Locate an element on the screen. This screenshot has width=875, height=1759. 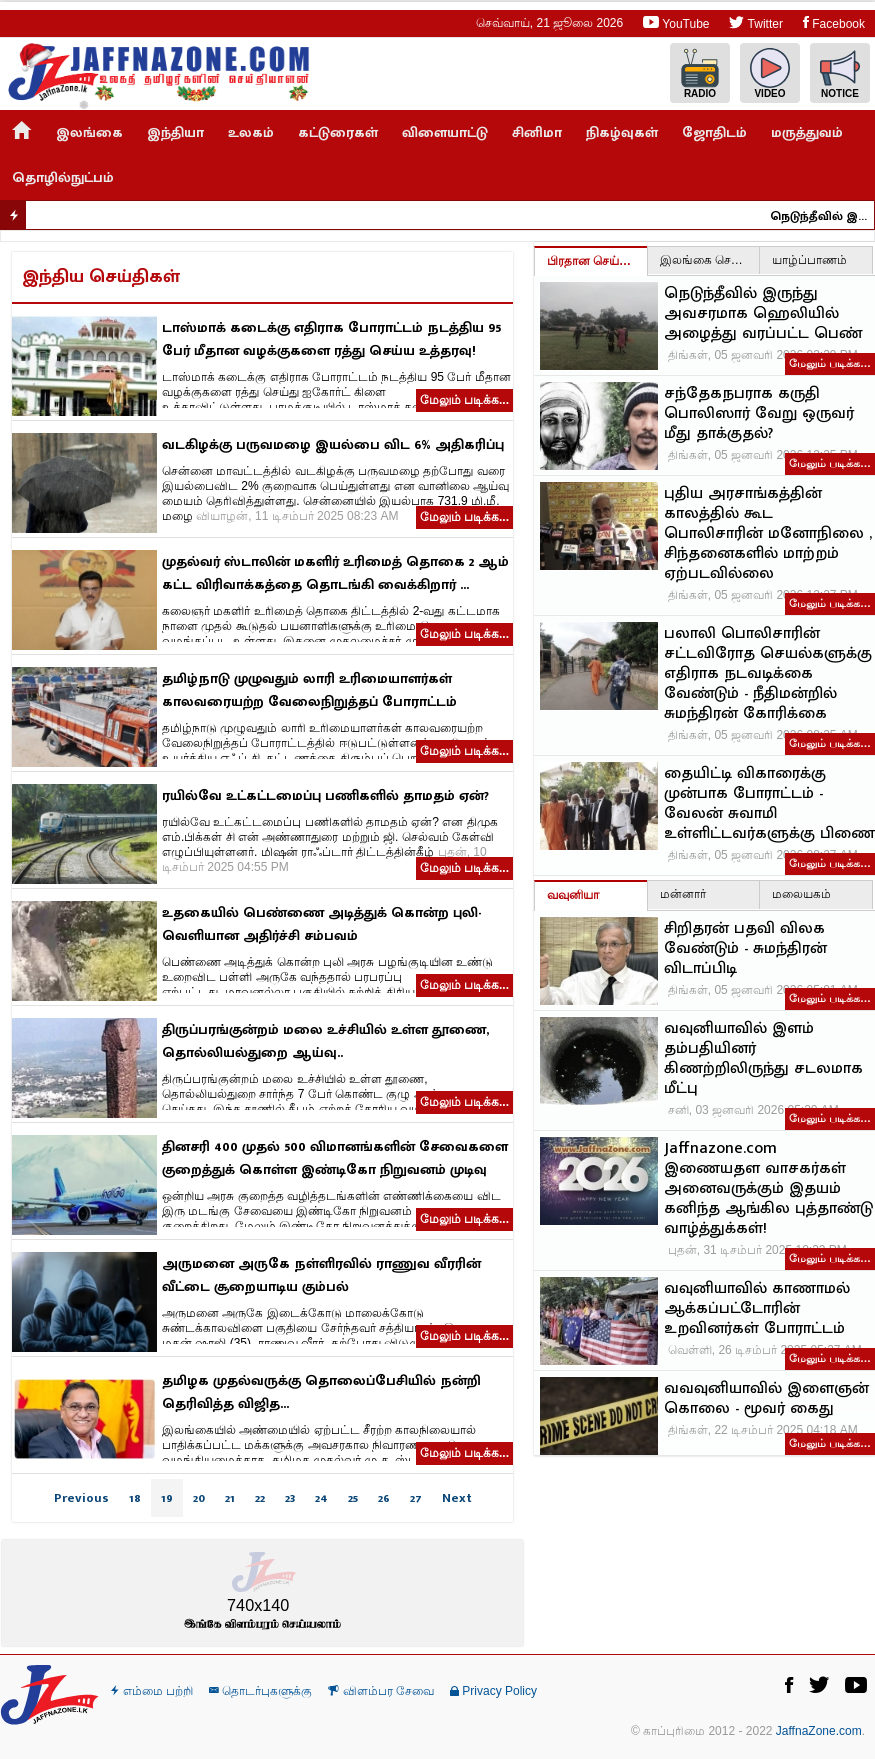
26 is located at coordinates (384, 1498).